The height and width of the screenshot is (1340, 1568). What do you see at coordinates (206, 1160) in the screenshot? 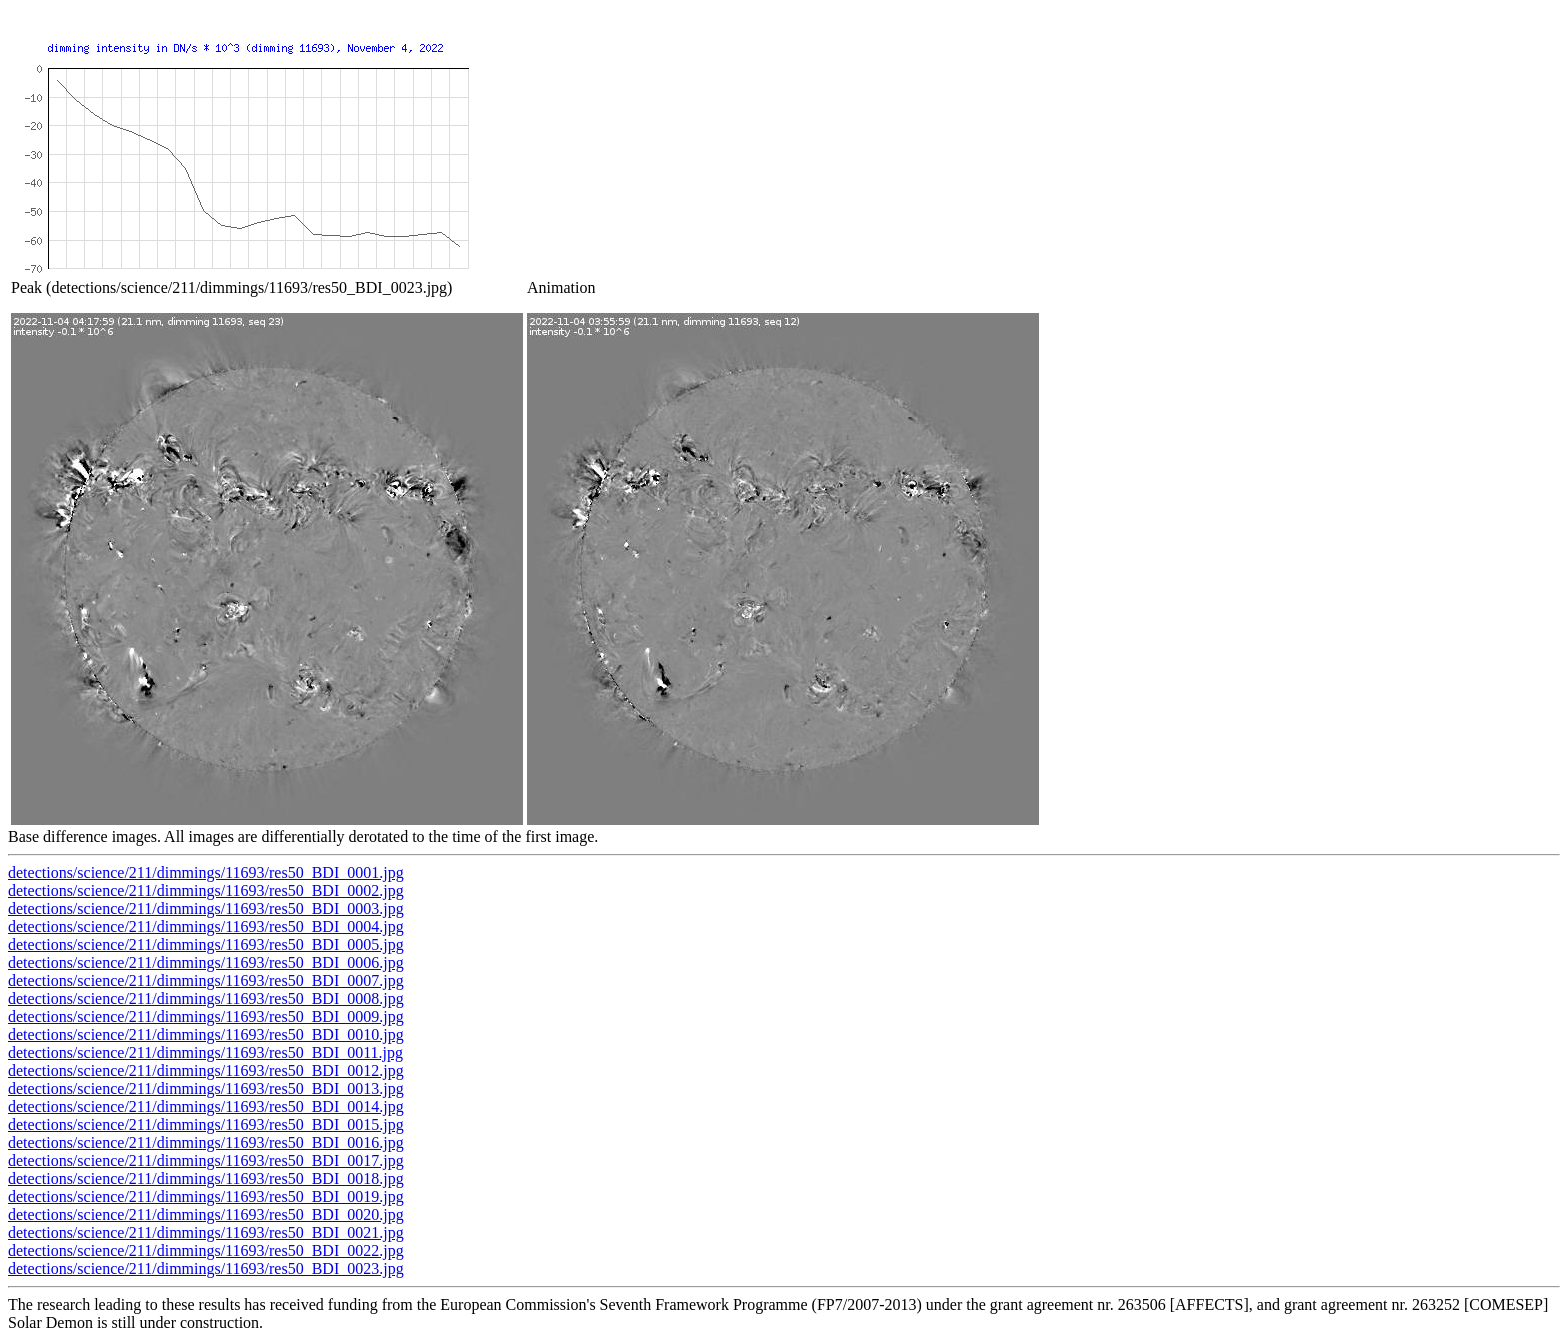
I see `detections/science/211/dimmings/11693/res50_BDI_0017.jpg` at bounding box center [206, 1160].